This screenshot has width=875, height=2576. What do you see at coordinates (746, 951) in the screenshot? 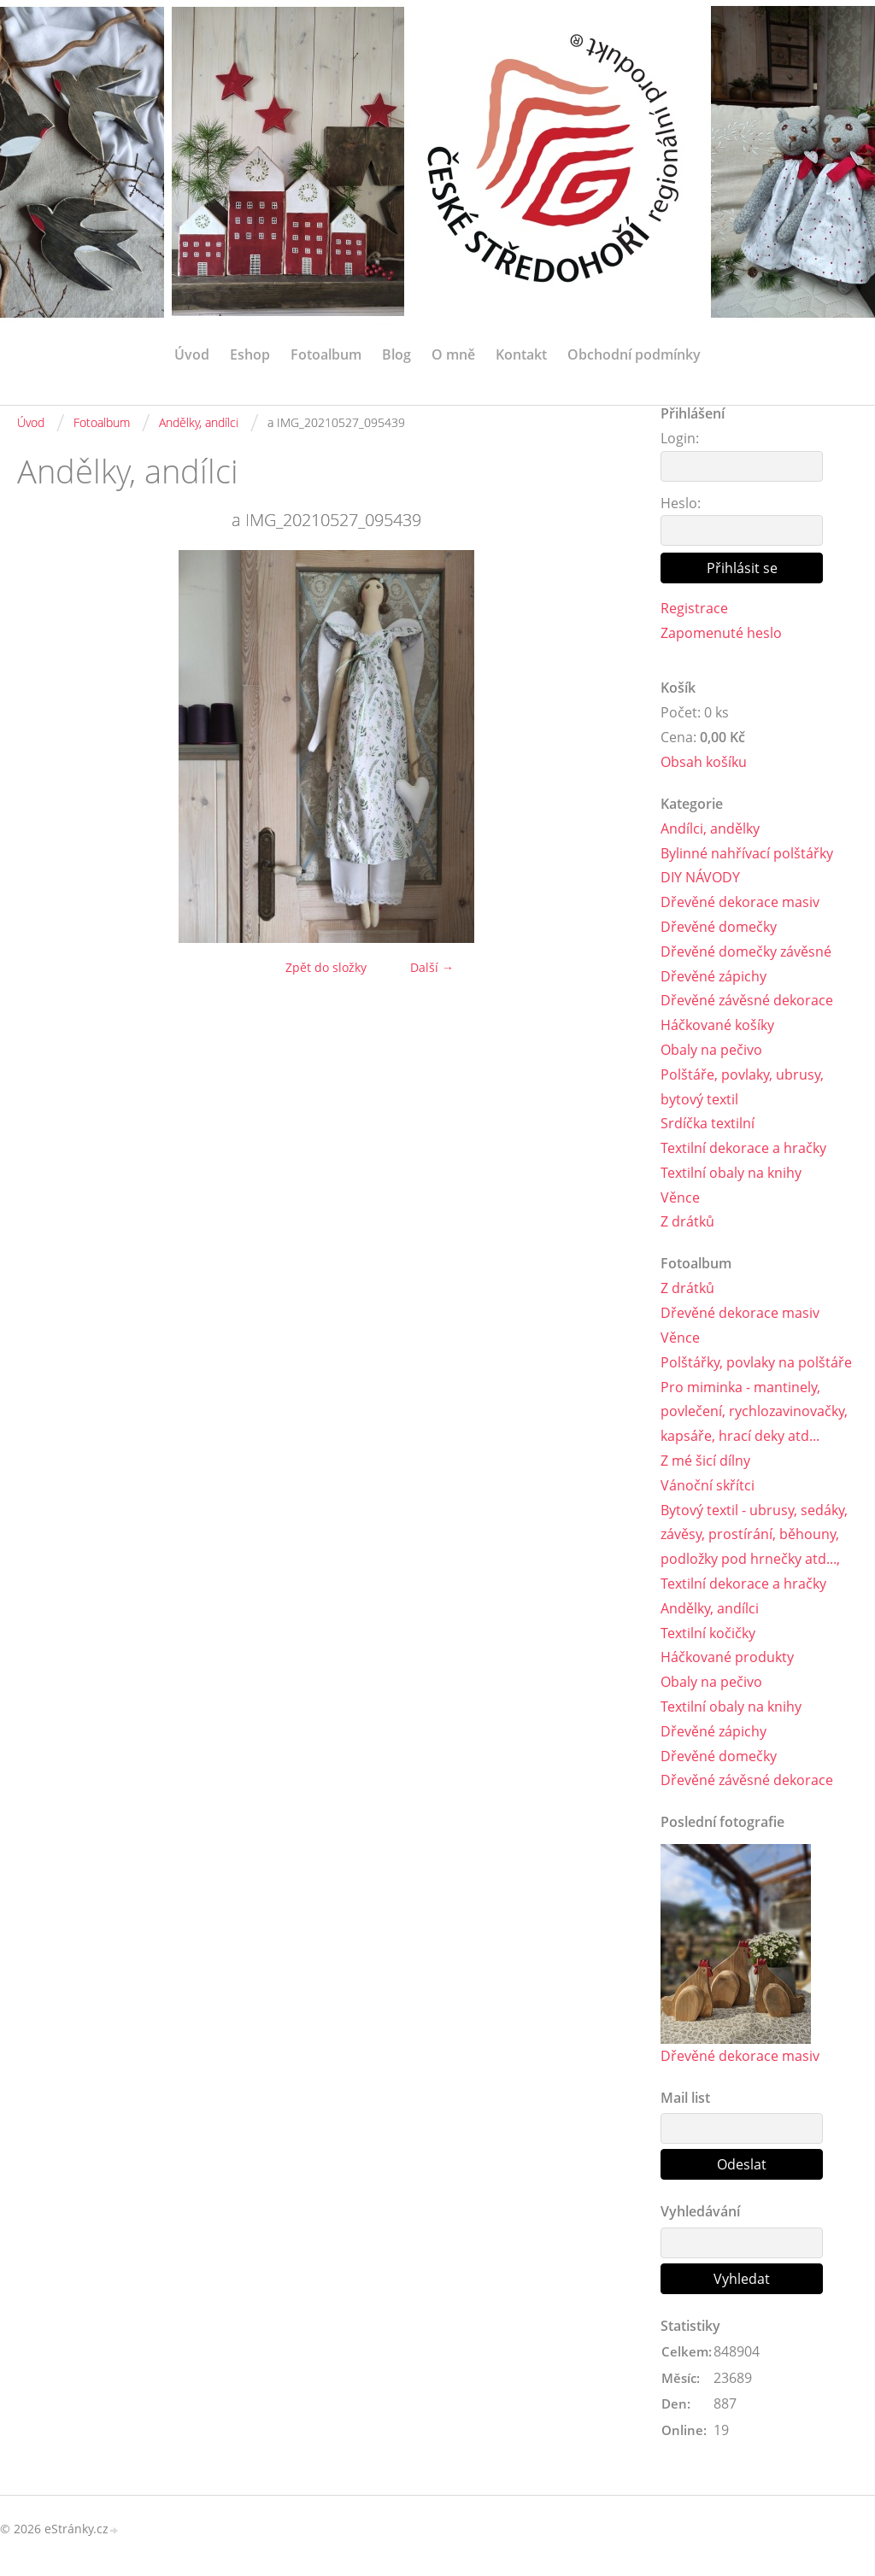
I see `Dřevěné domečky závěsné` at bounding box center [746, 951].